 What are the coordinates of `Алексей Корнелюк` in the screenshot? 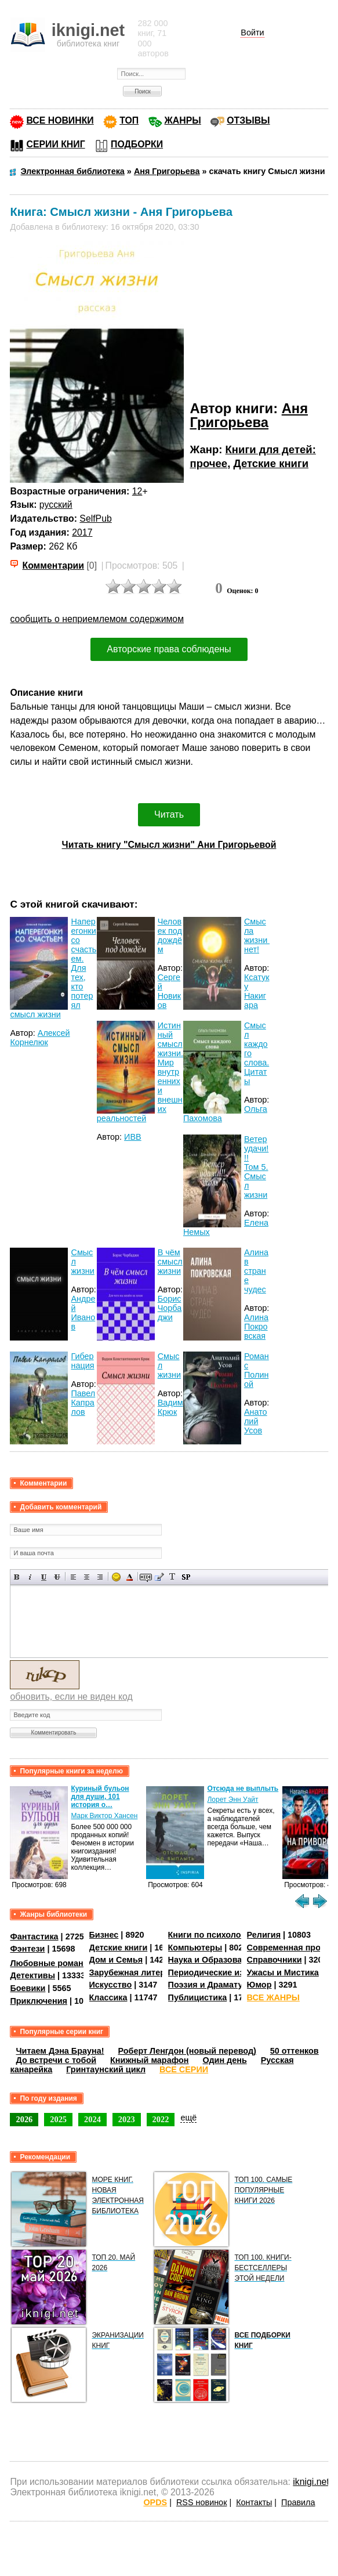 It's located at (40, 1037).